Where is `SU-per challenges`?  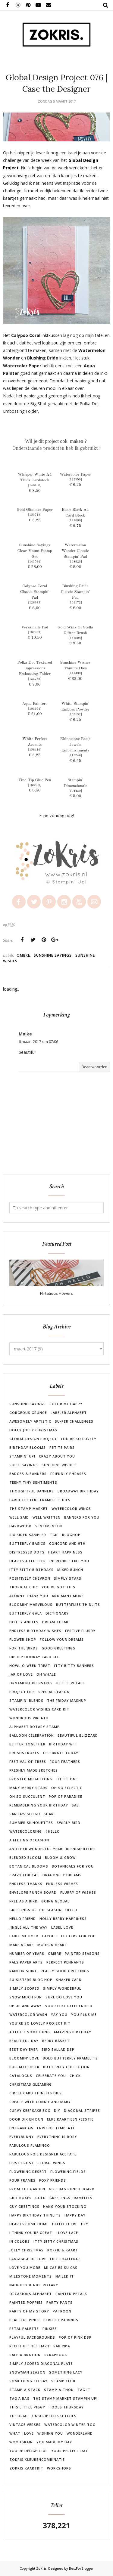
SU-per challenges is located at coordinates (74, 1421).